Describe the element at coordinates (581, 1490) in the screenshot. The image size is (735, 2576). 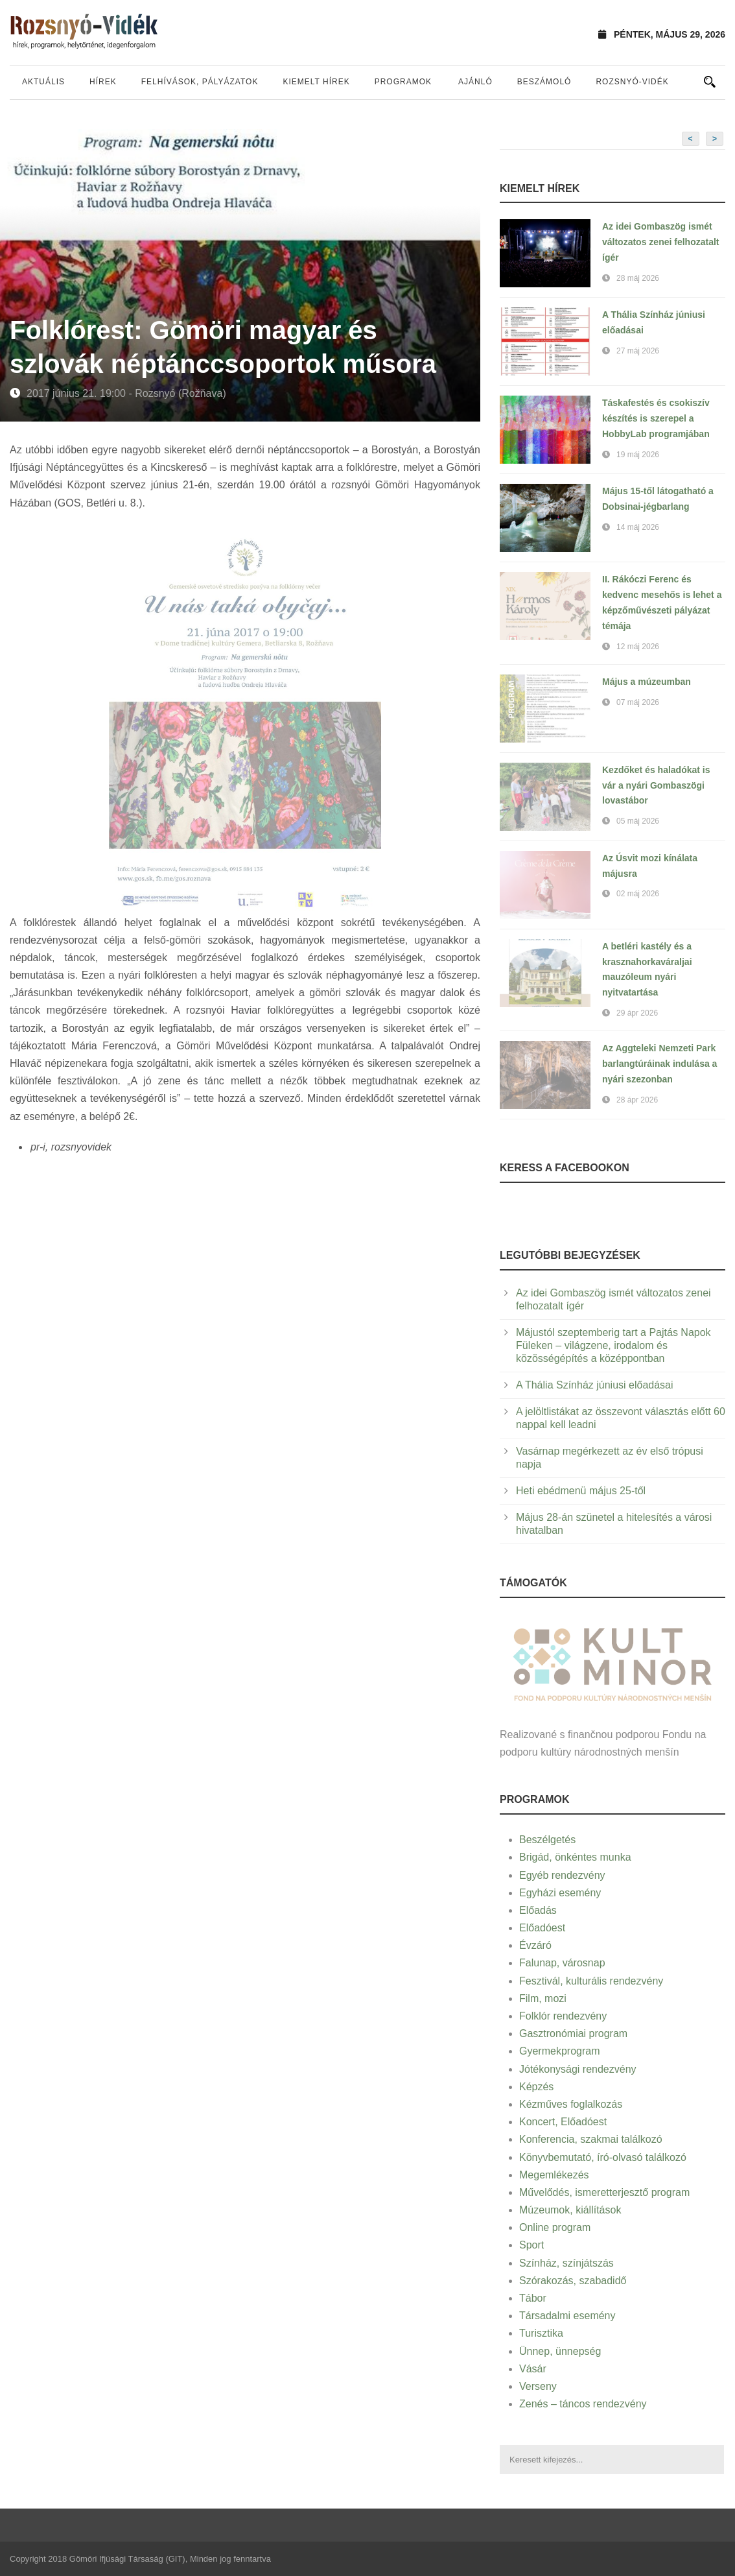
I see `Heti ebédmenü május 25-től` at that location.